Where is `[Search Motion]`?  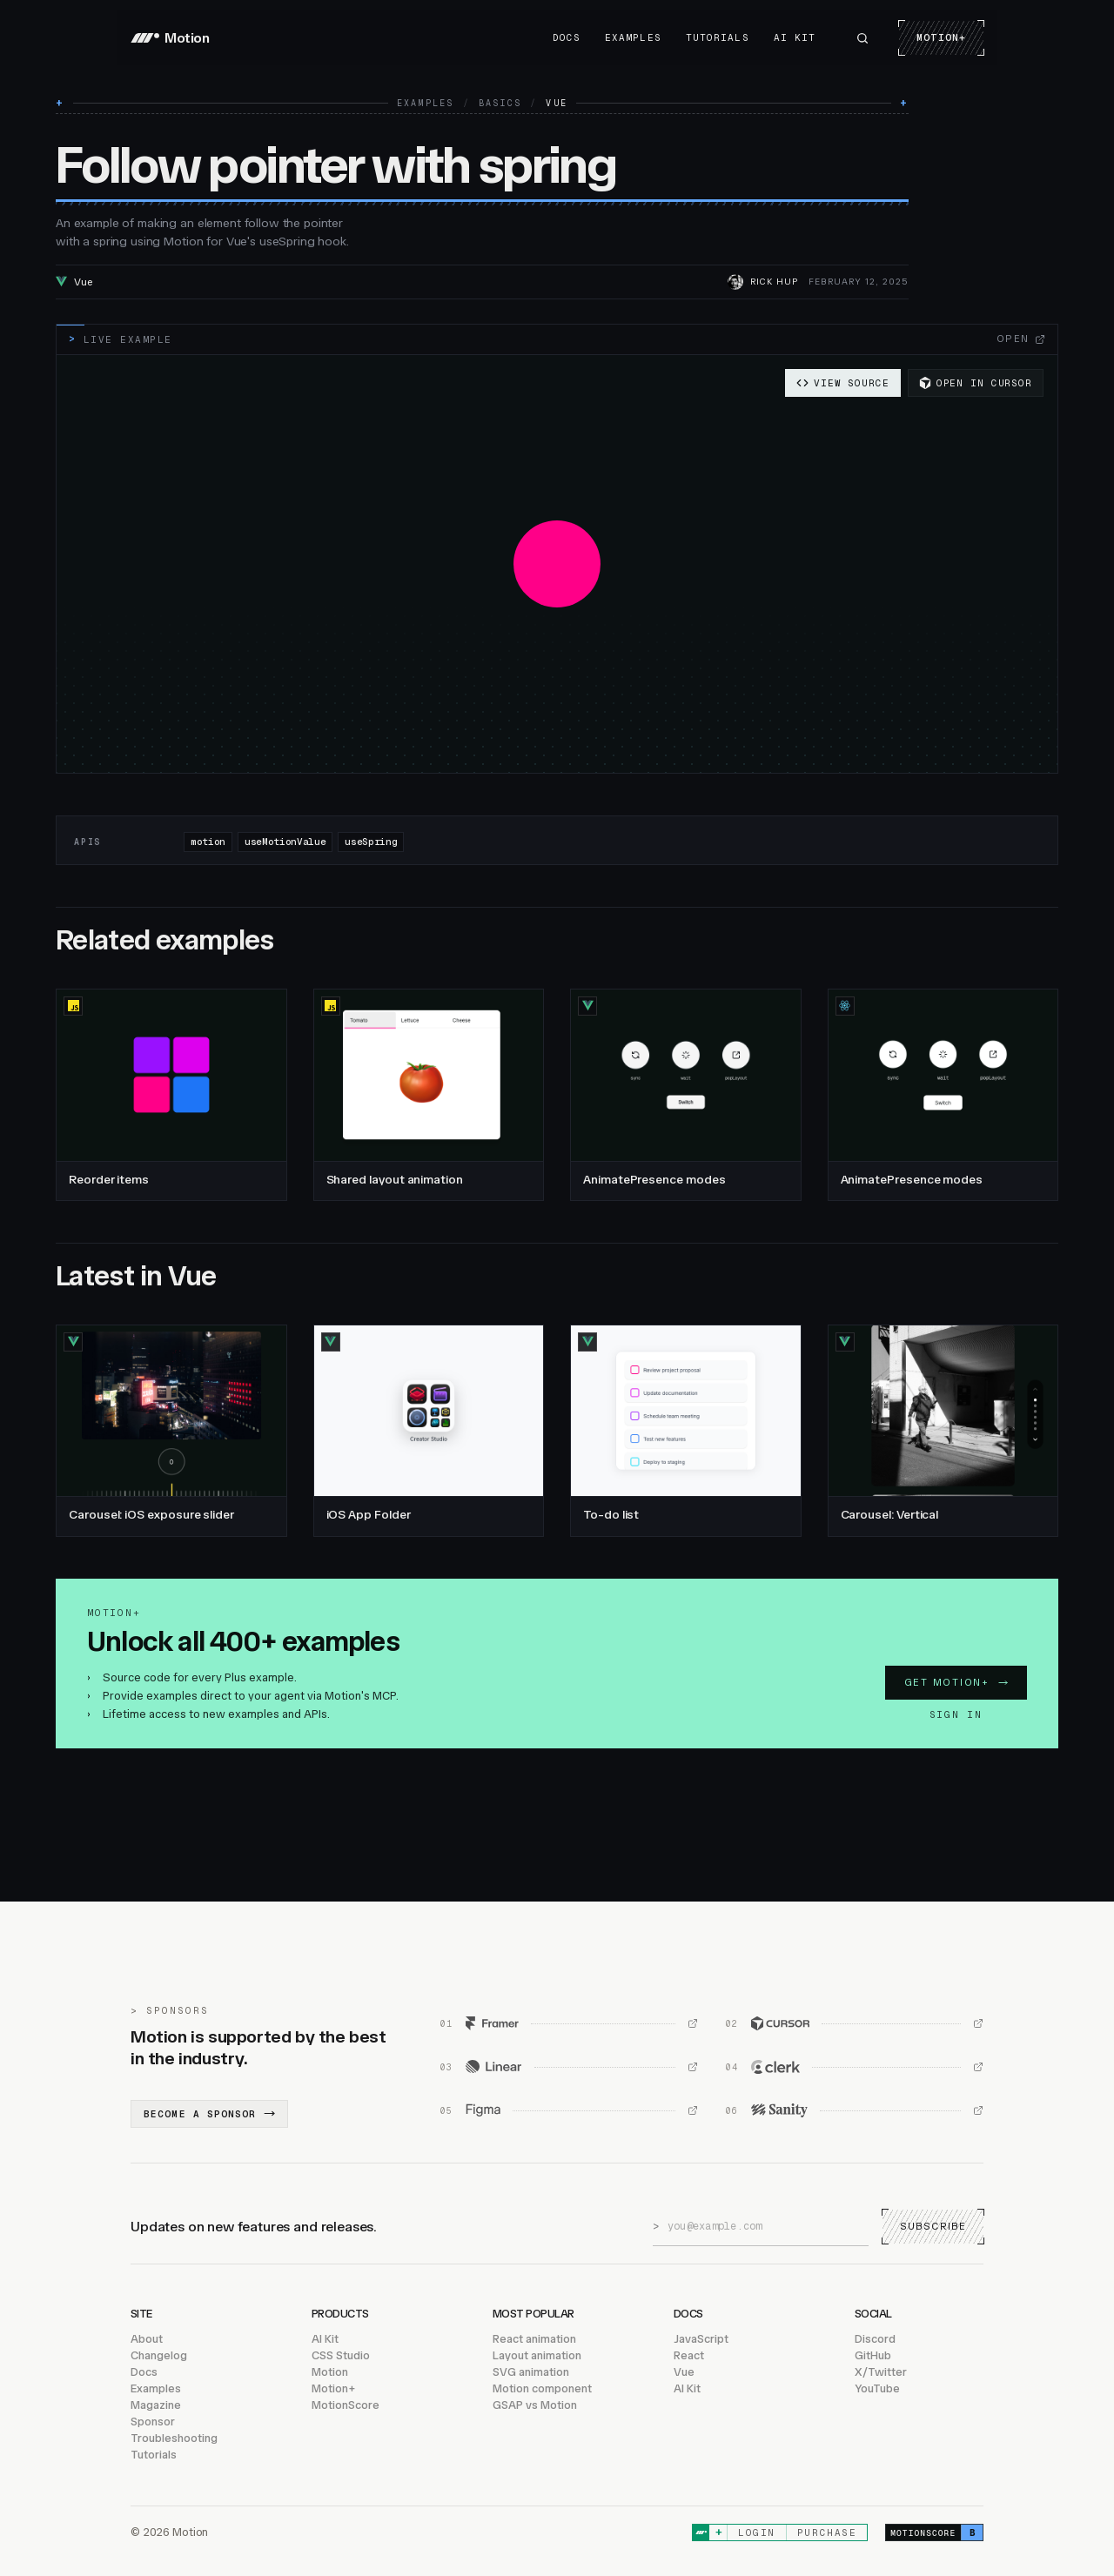 [Search Motion] is located at coordinates (862, 38).